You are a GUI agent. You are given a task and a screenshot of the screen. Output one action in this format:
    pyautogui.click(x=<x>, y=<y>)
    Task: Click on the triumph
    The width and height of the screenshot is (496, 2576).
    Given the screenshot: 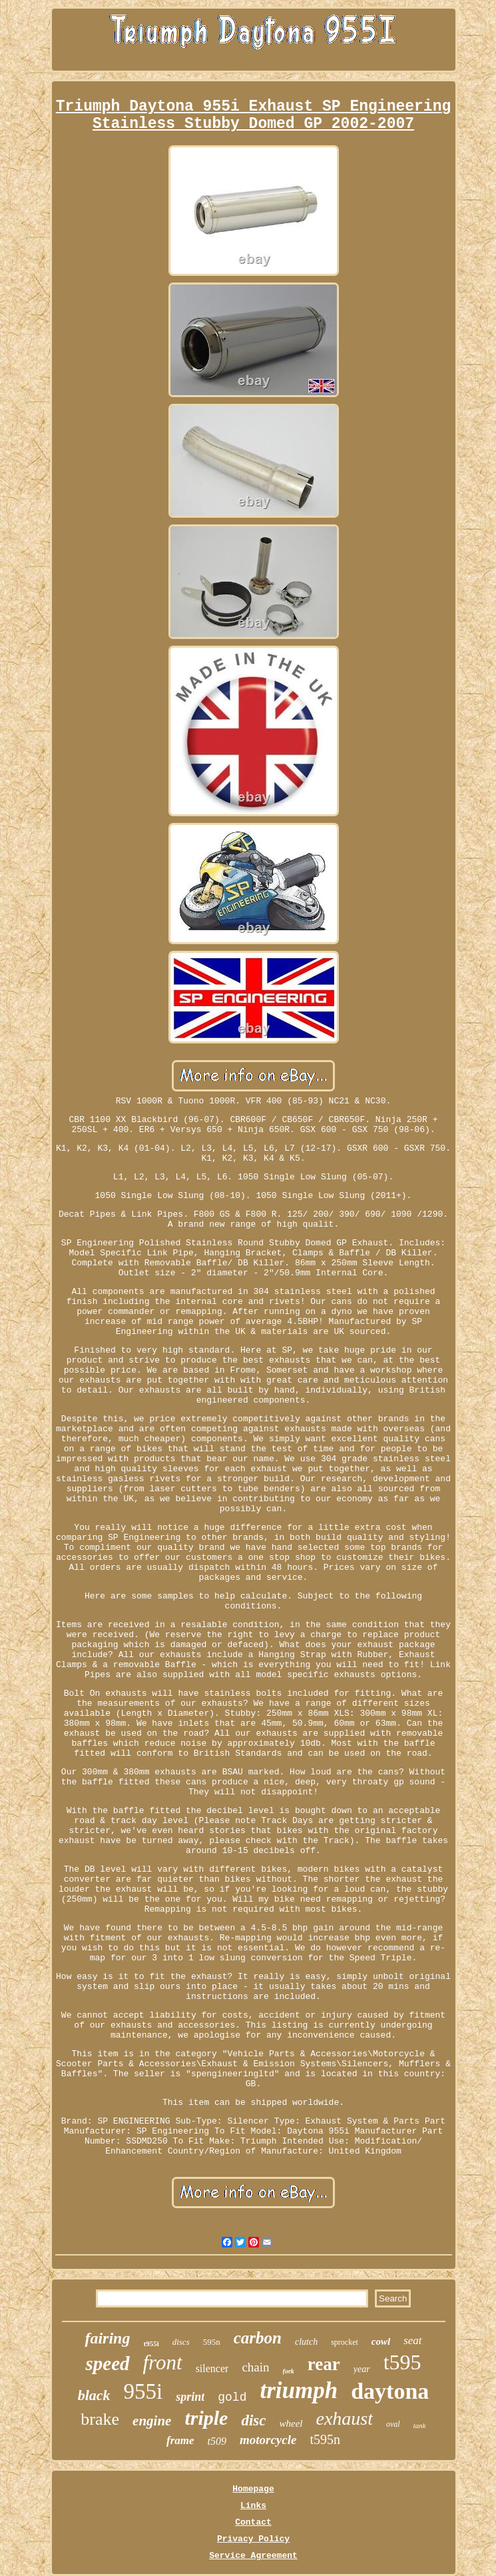 What is the action you would take?
    pyautogui.click(x=299, y=2390)
    